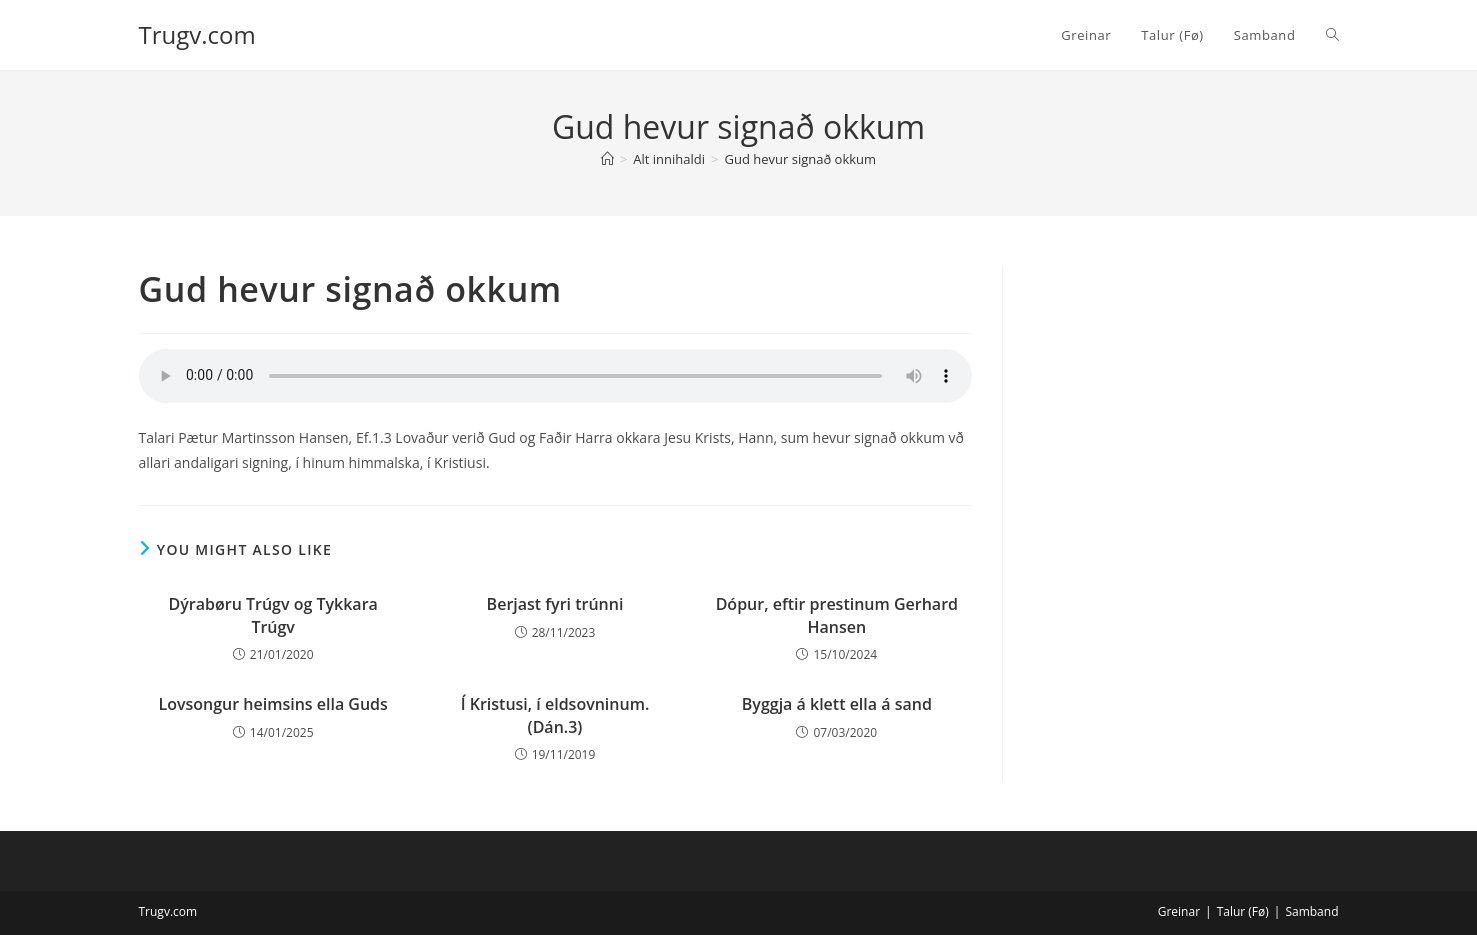 The image size is (1477, 935). Describe the element at coordinates (837, 615) in the screenshot. I see `Dópur, eftir prestinum Gerhard Hansen` at that location.